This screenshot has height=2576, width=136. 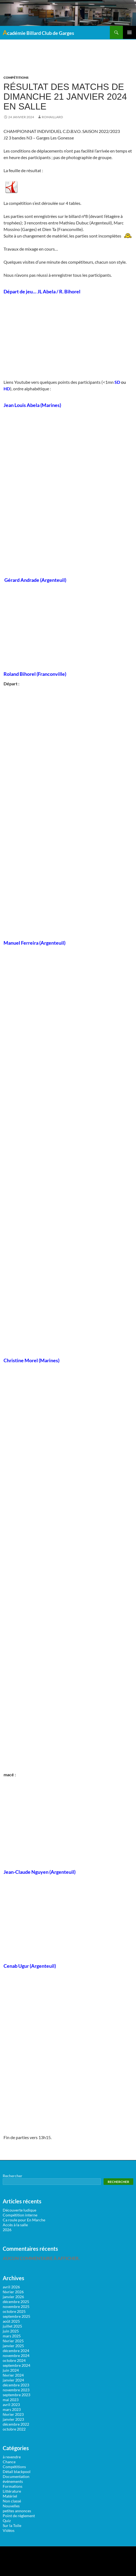 I want to click on février 2023, so click(x=13, y=2414).